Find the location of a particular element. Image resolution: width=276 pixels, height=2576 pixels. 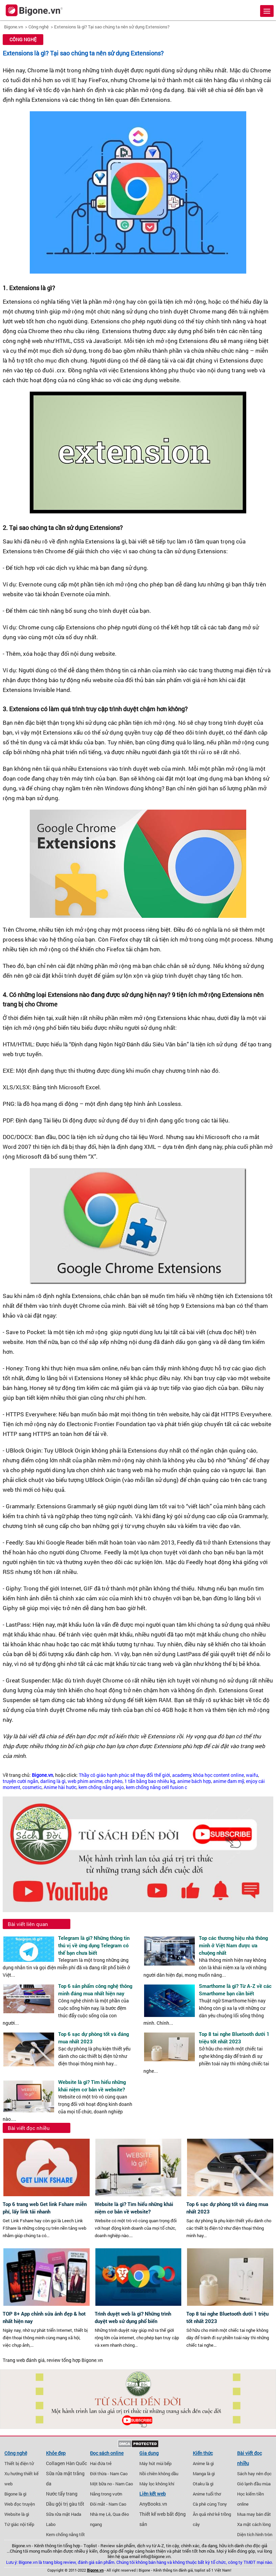

Công nghệ is located at coordinates (38, 27).